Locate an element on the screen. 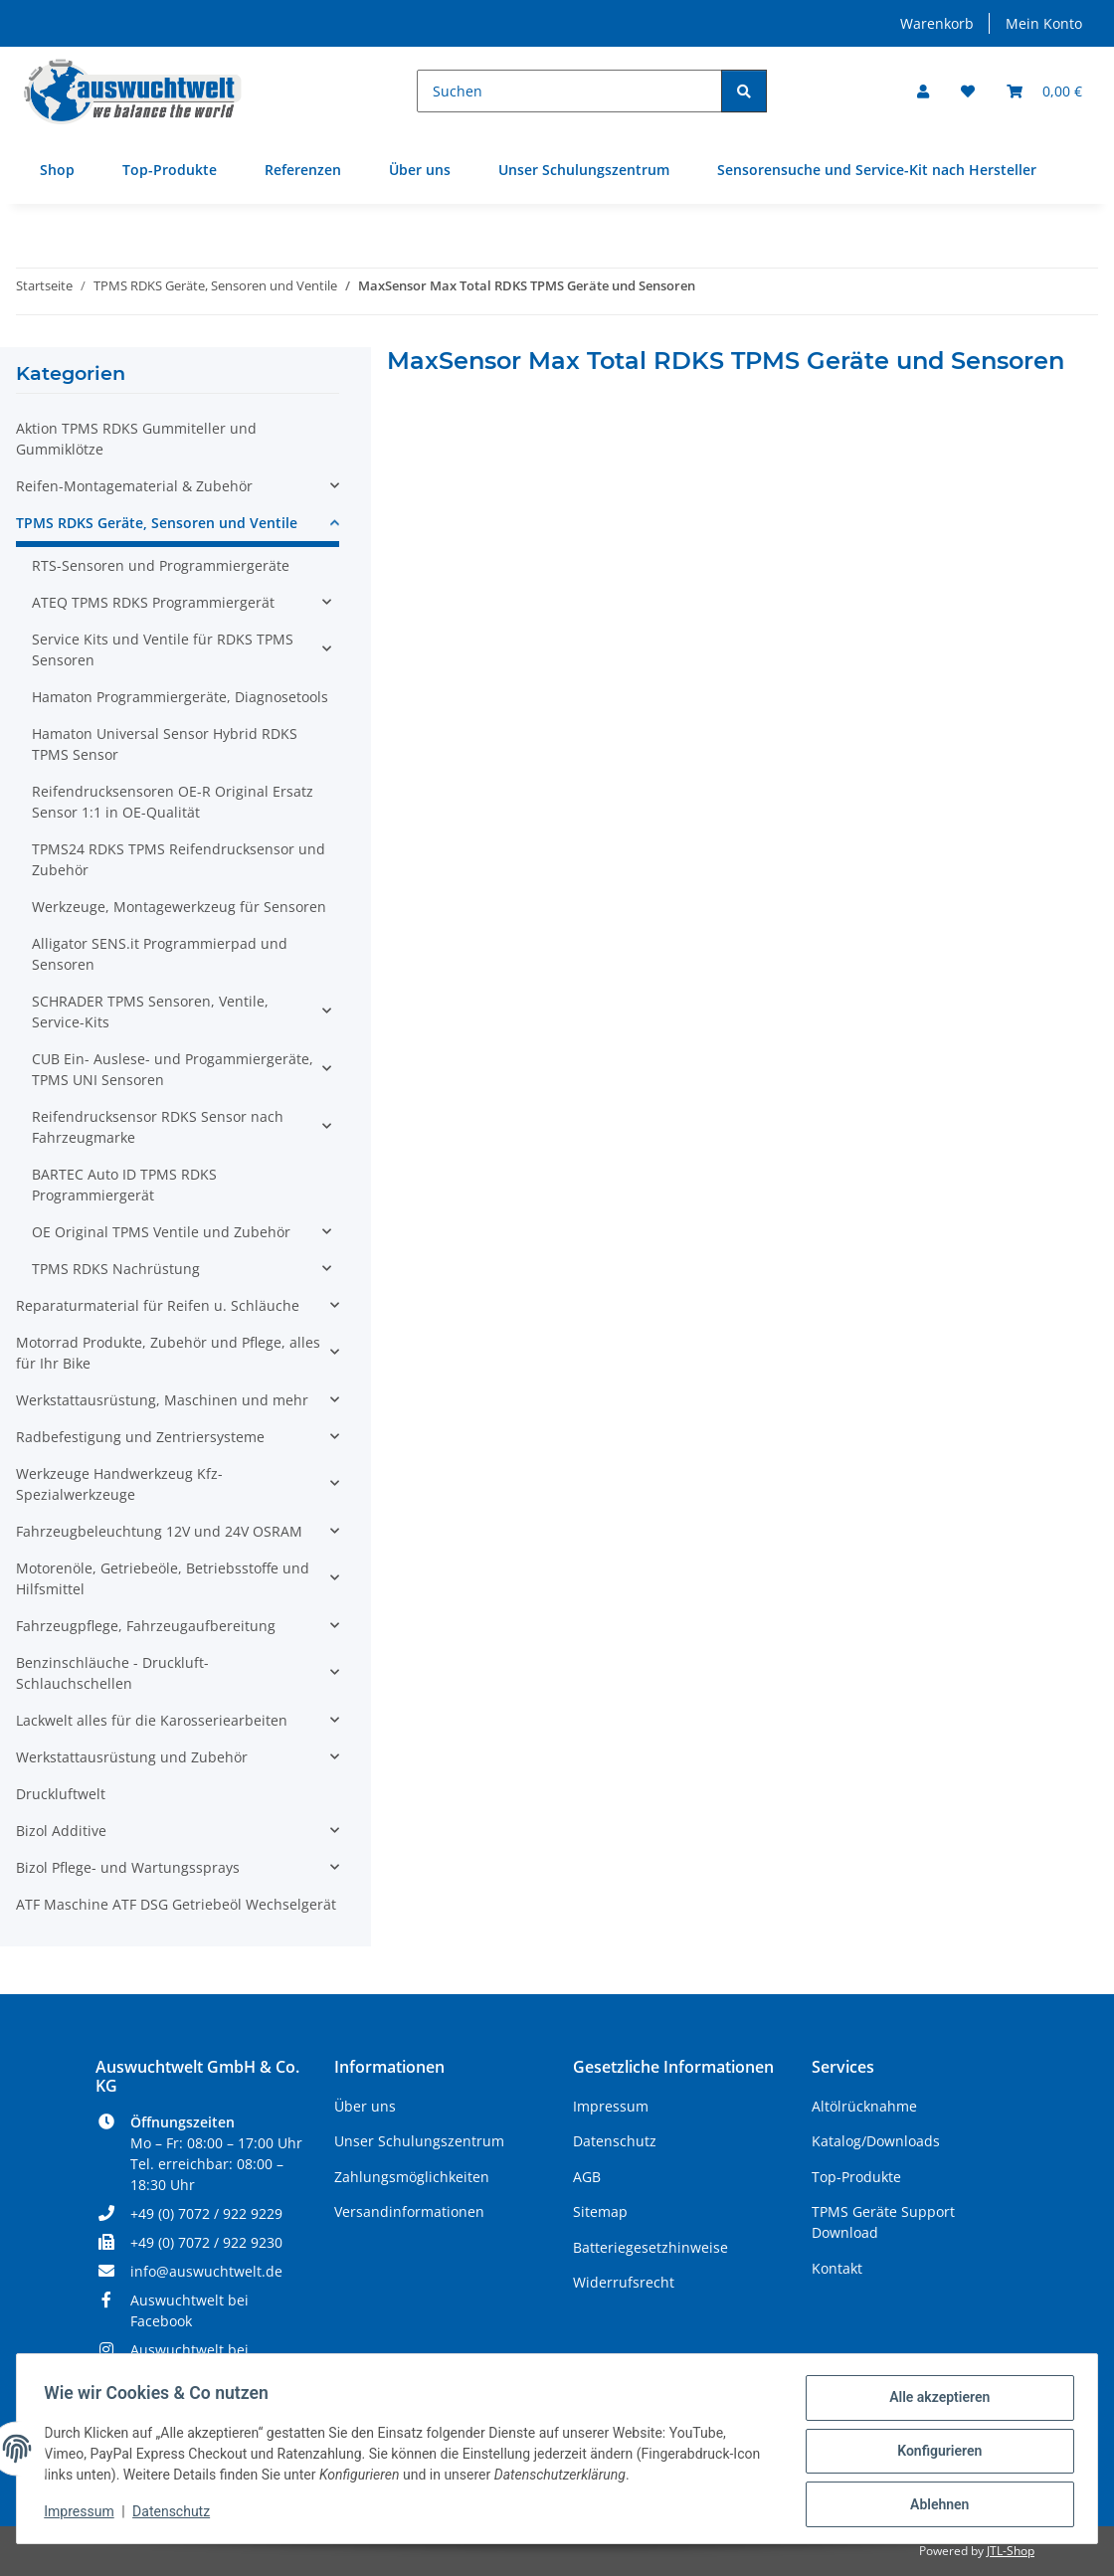  Top-Produkte is located at coordinates (169, 169).